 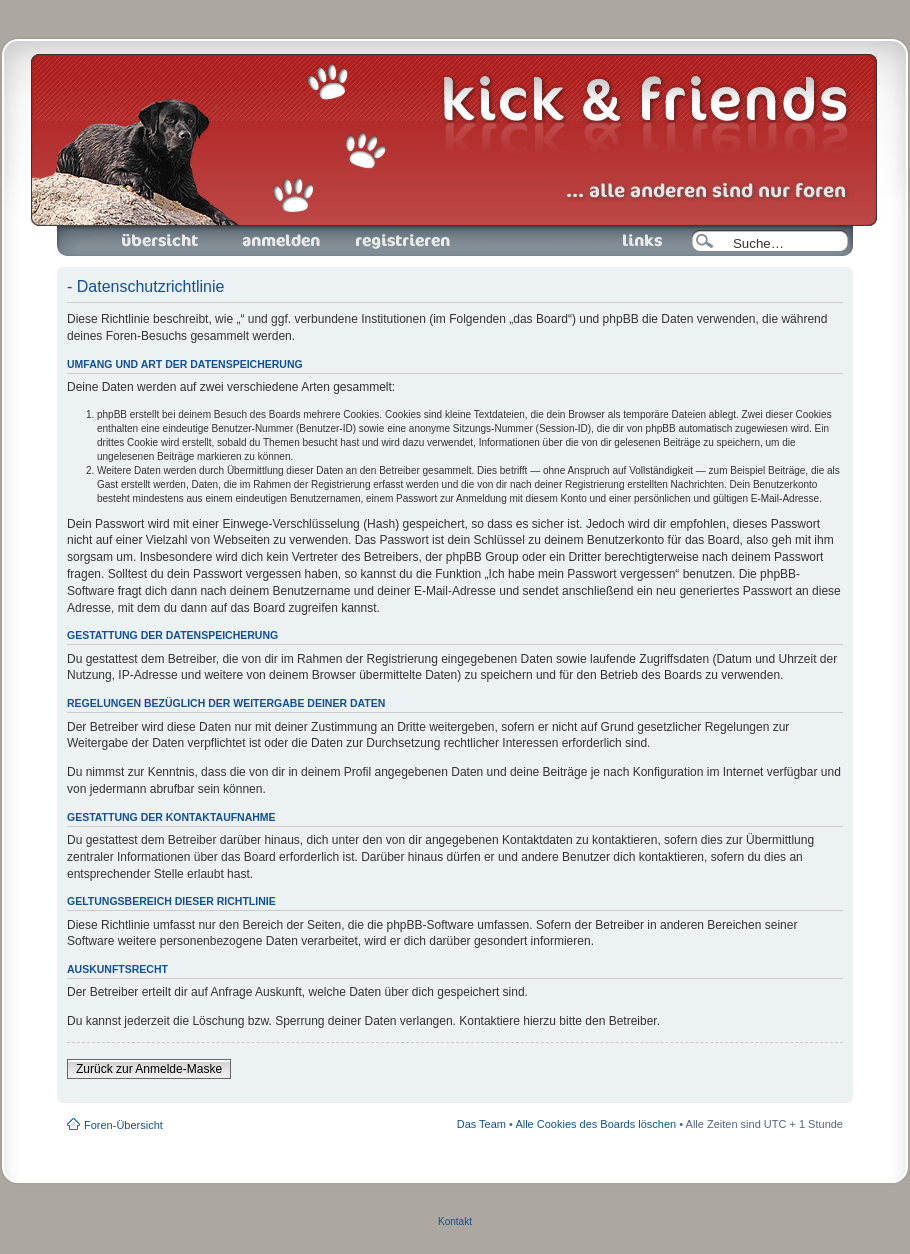 I want to click on Das Team, so click(x=481, y=1124).